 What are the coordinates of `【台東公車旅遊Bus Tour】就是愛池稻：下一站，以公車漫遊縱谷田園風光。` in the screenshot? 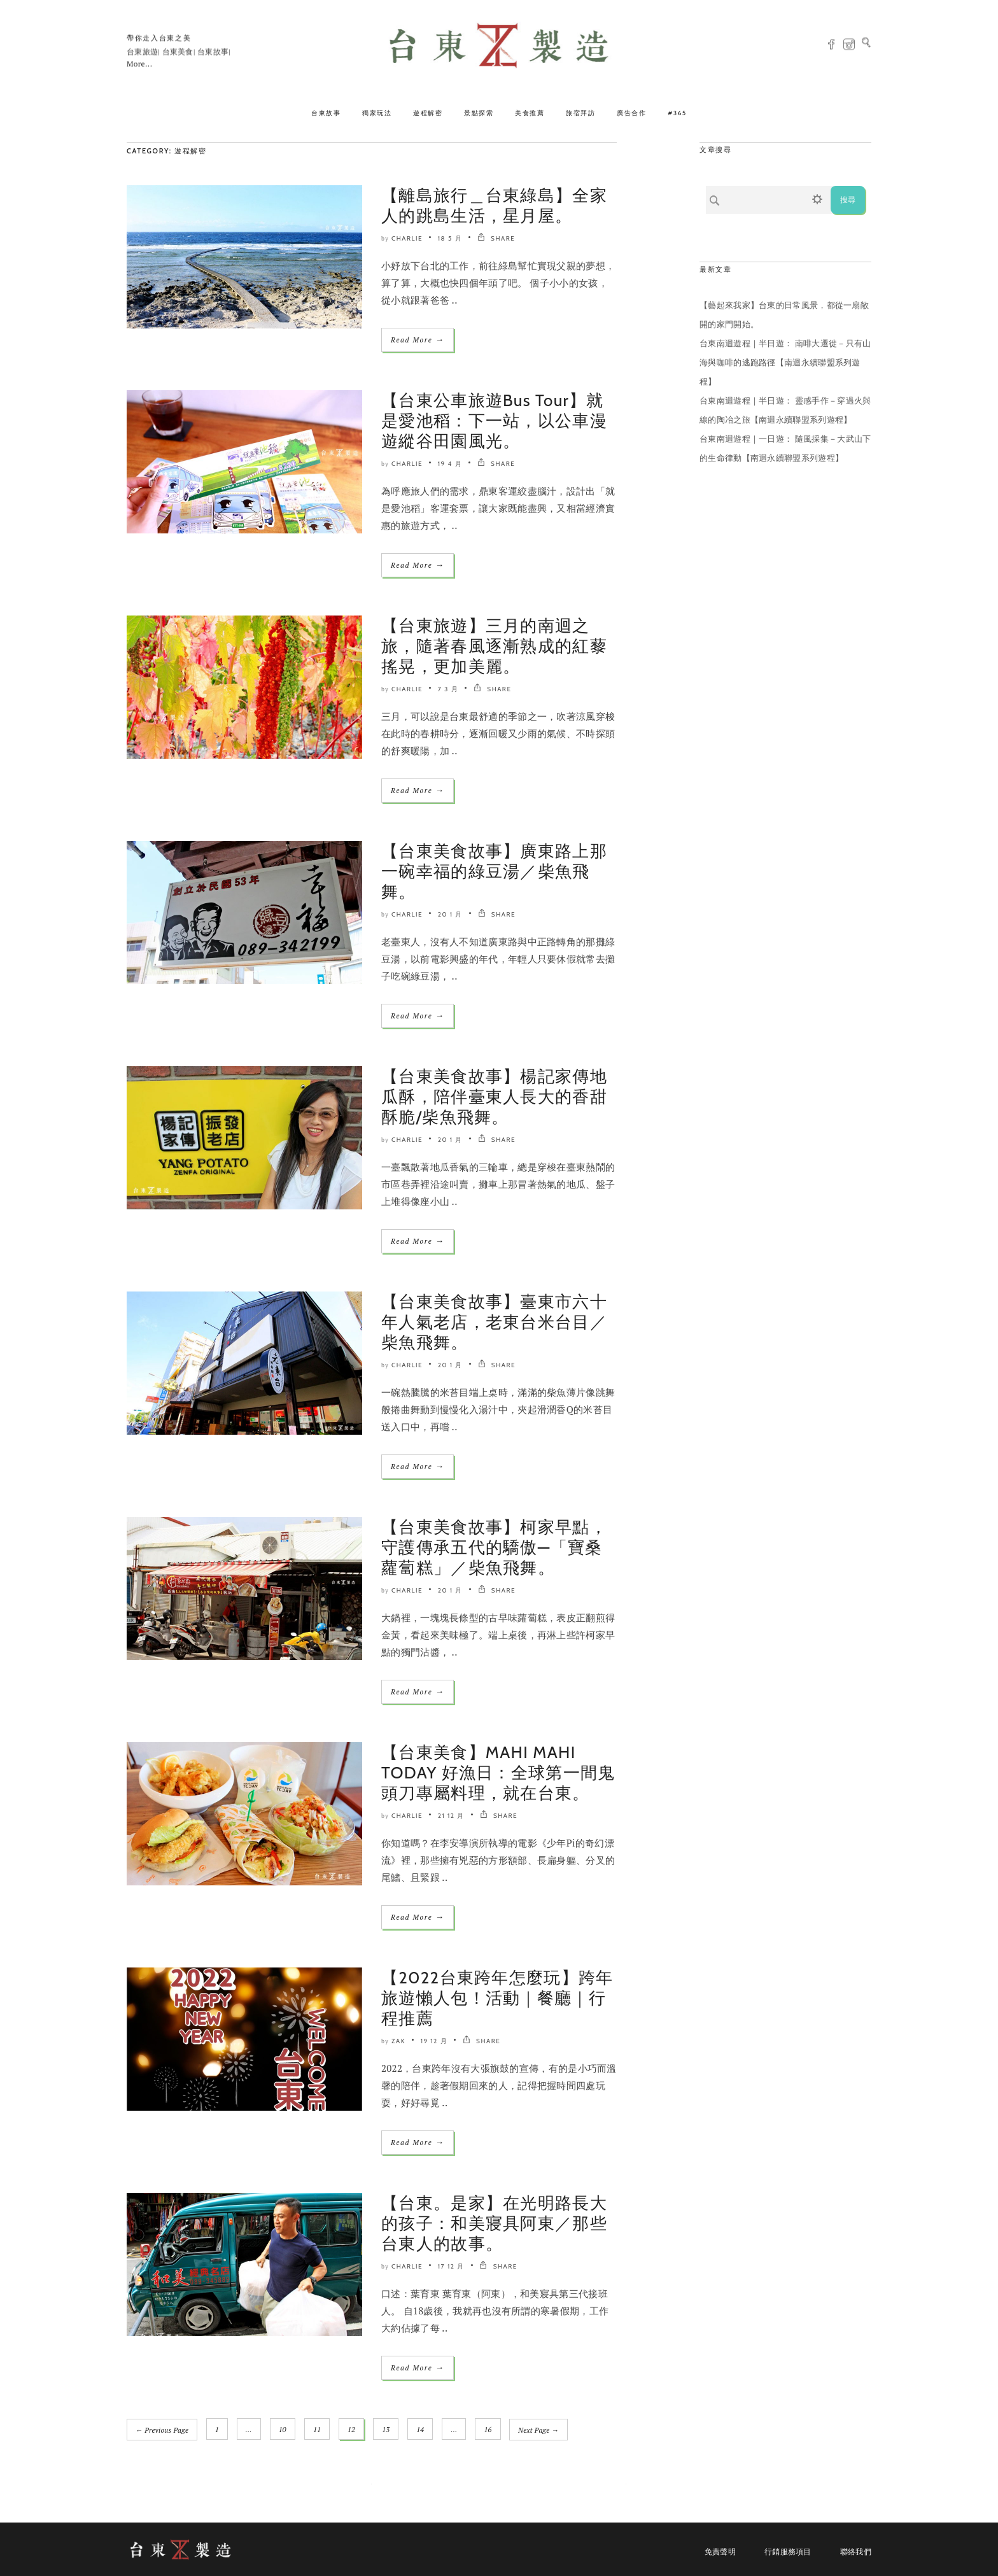 It's located at (494, 420).